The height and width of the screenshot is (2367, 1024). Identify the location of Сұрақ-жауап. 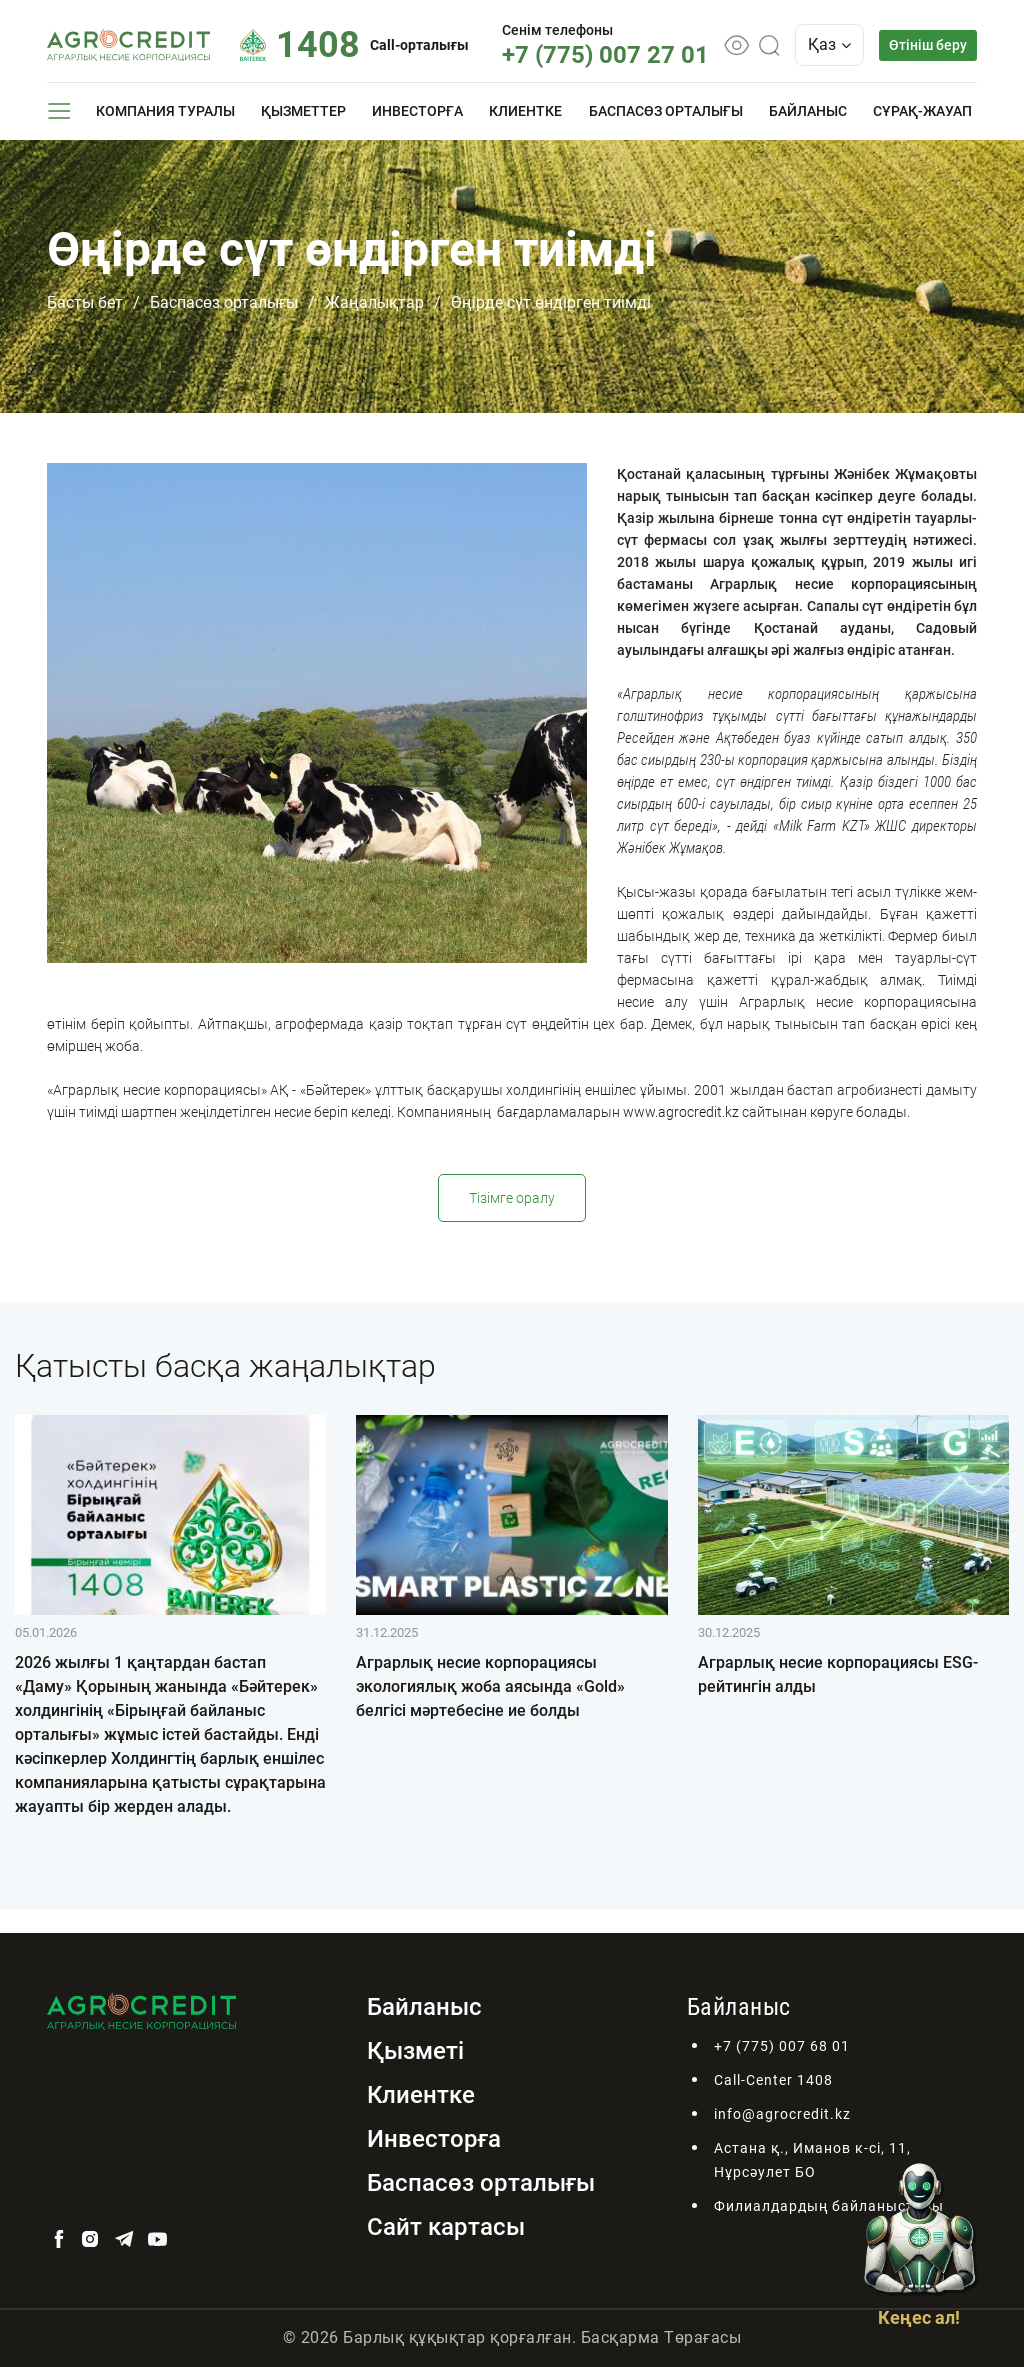
(922, 111).